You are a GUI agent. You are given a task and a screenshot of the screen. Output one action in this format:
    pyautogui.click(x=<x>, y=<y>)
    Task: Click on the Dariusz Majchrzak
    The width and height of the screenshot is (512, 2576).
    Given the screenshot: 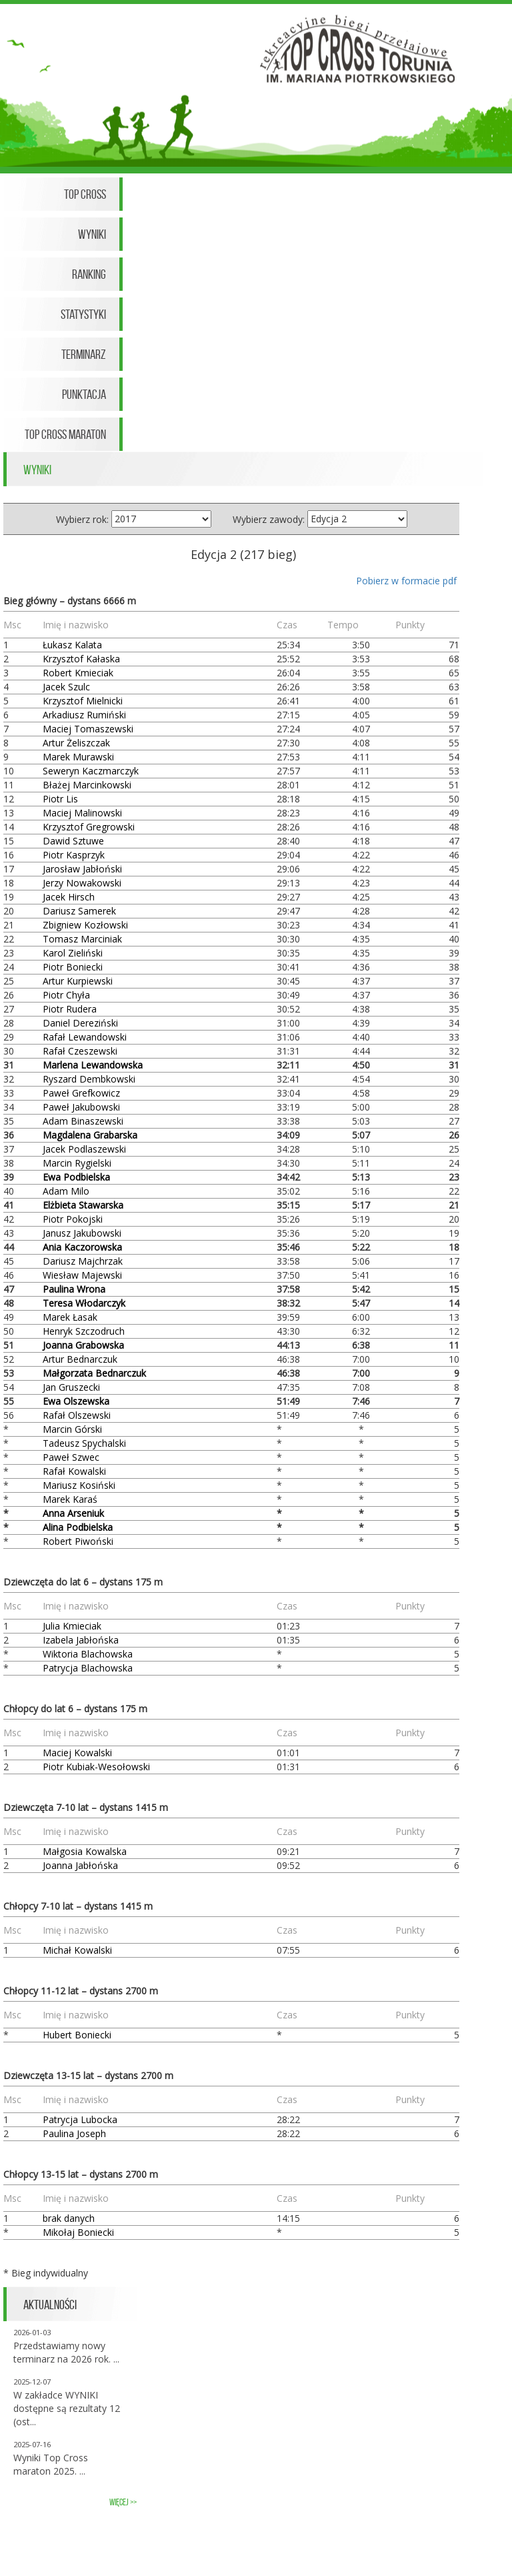 What is the action you would take?
    pyautogui.click(x=83, y=1261)
    